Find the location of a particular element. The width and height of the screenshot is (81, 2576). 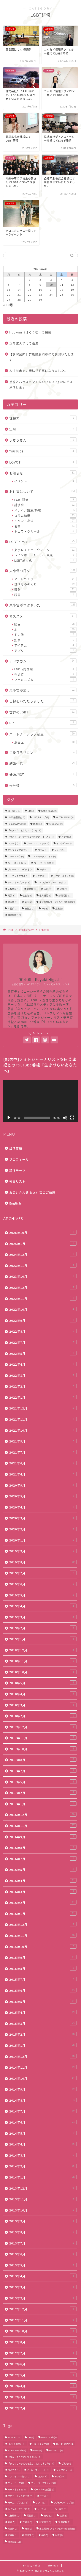

映画 is located at coordinates (45, 624).